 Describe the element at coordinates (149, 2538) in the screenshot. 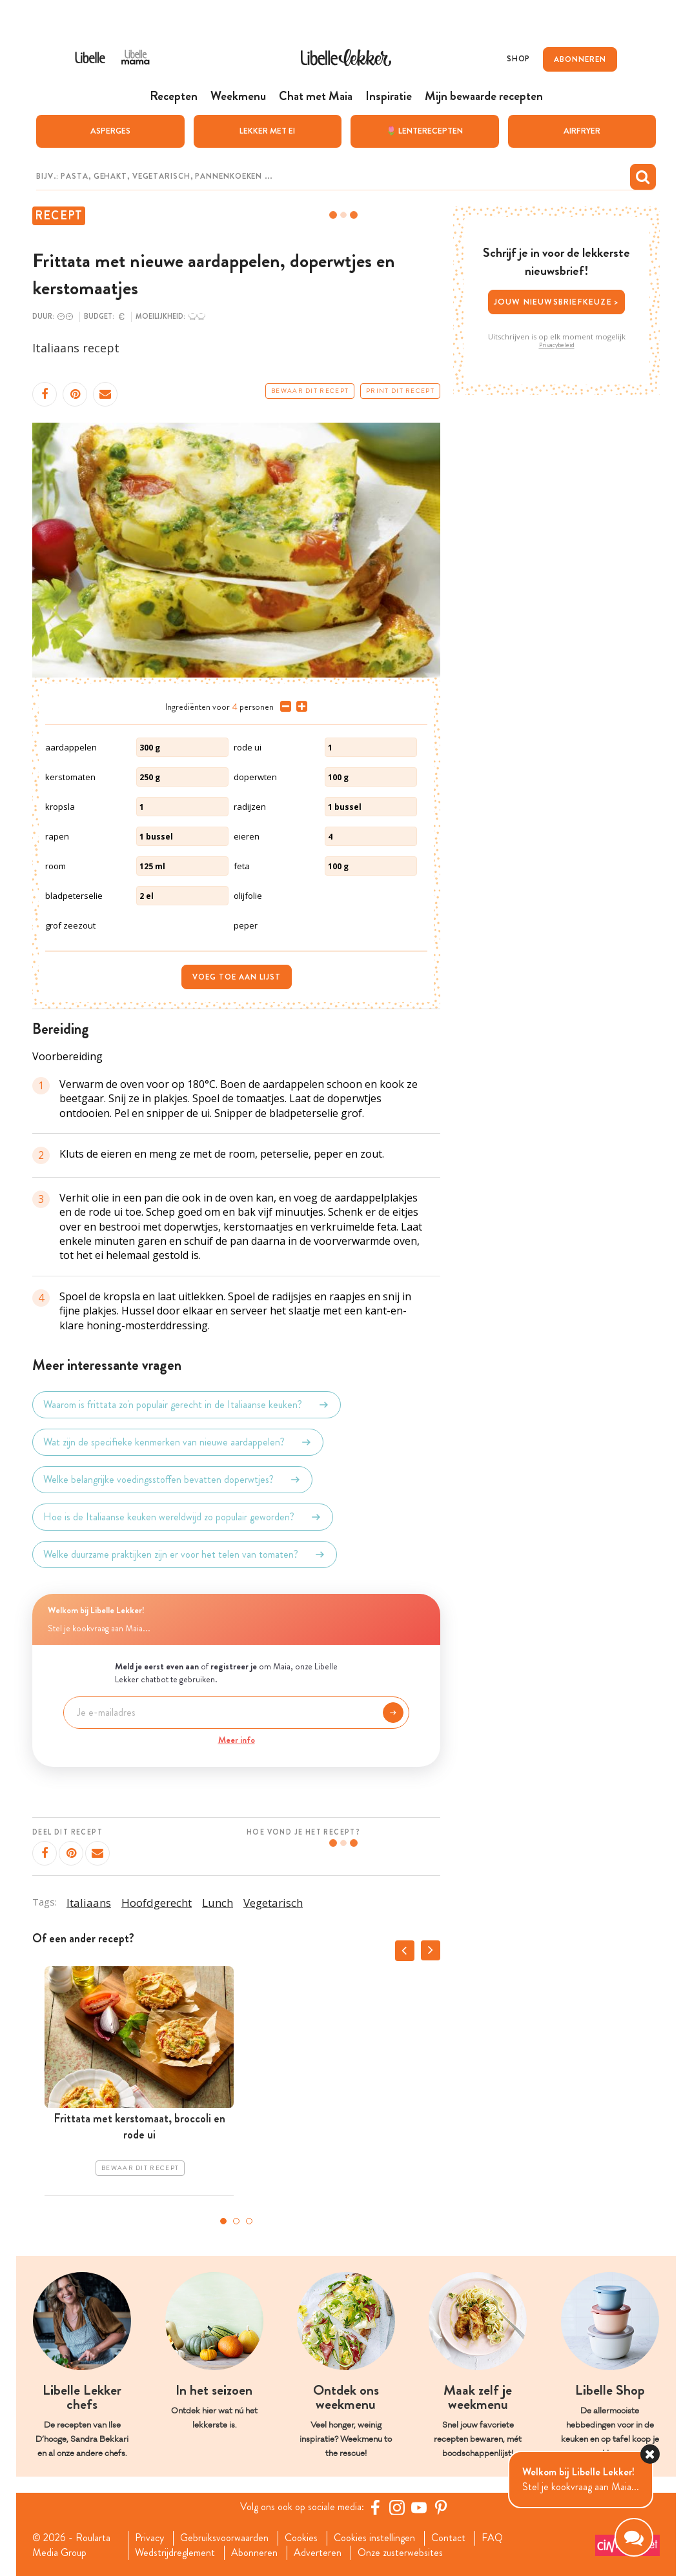

I see `Privacy` at that location.